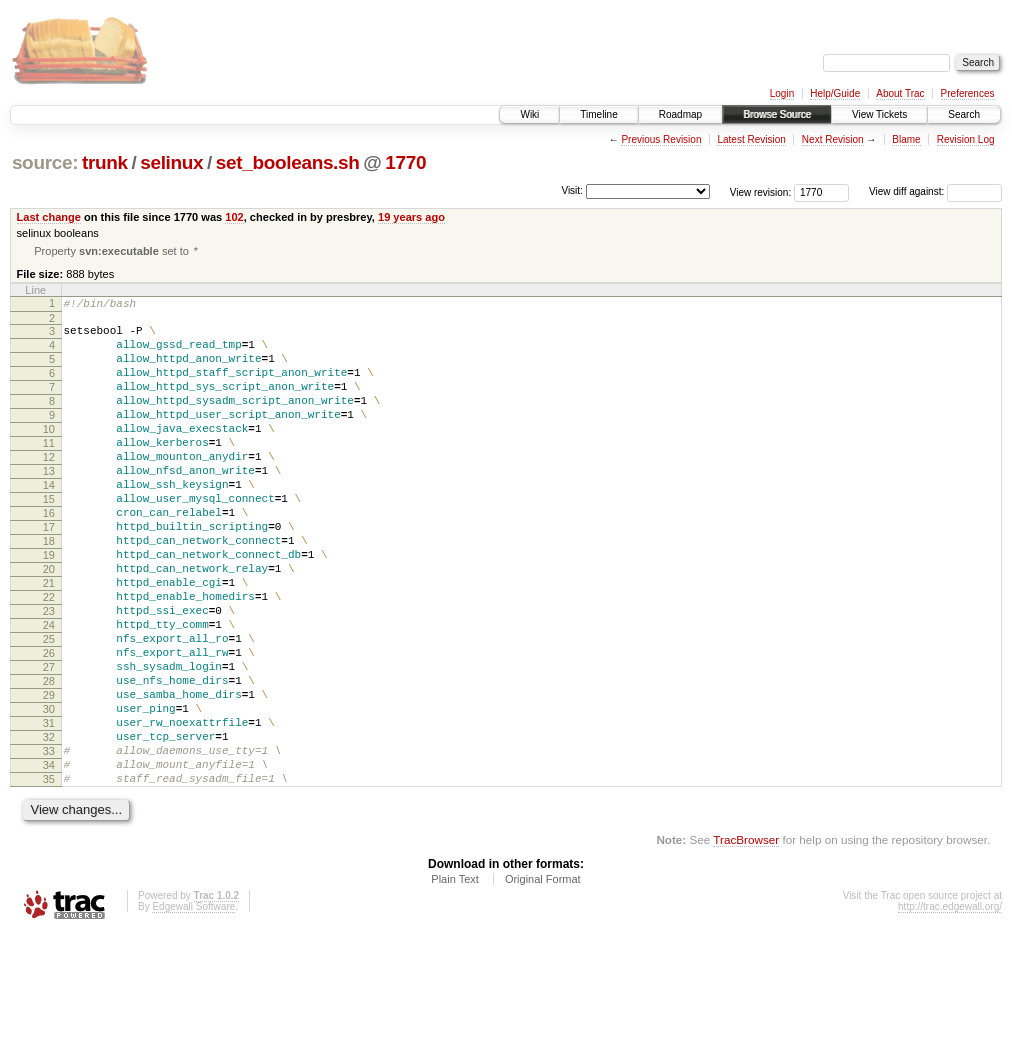 Image resolution: width=1012 pixels, height=1038 pixels. I want to click on source:, so click(45, 162).